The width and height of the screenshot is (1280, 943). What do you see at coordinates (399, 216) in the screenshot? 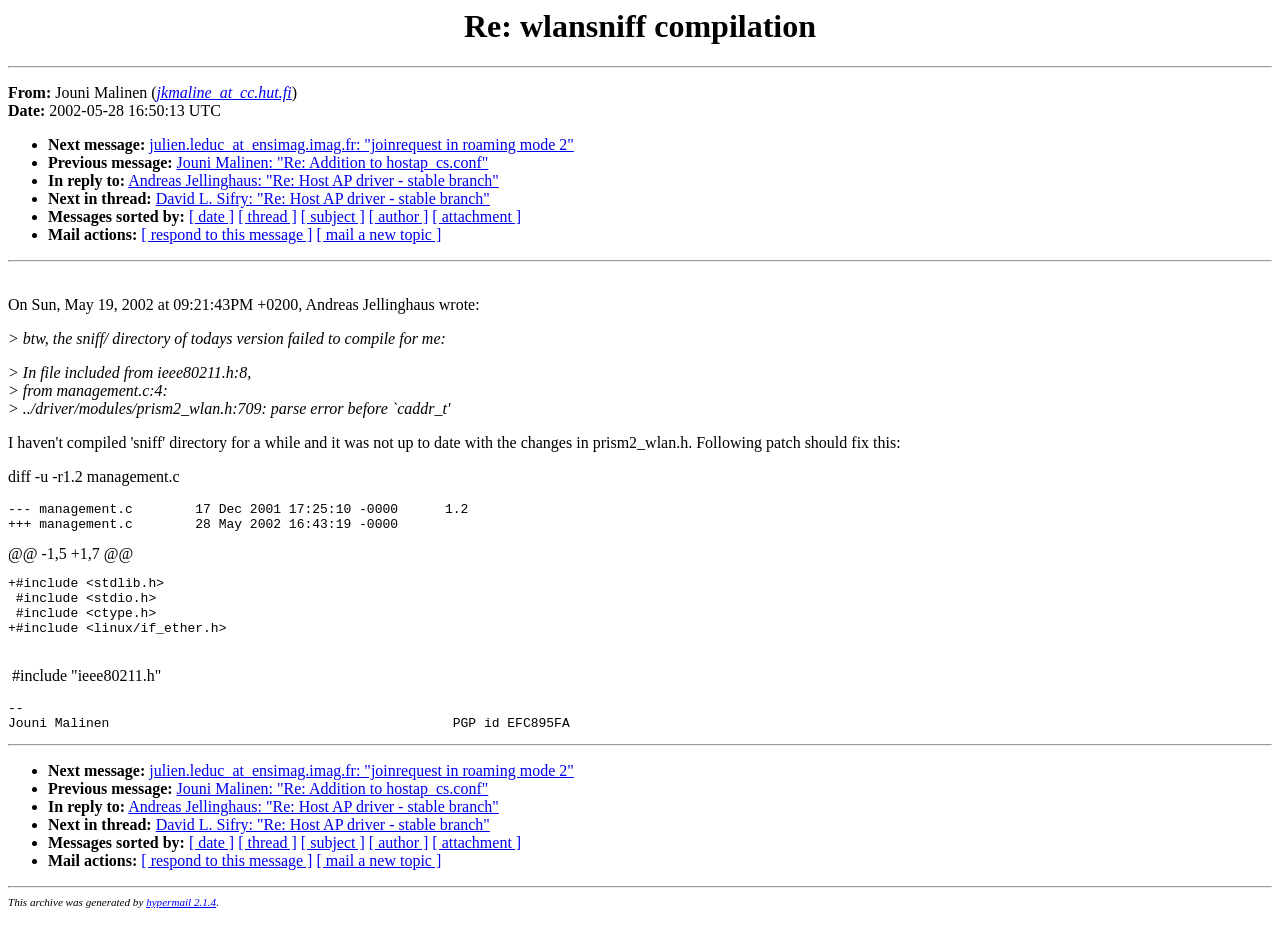
I see `[ author ]` at bounding box center [399, 216].